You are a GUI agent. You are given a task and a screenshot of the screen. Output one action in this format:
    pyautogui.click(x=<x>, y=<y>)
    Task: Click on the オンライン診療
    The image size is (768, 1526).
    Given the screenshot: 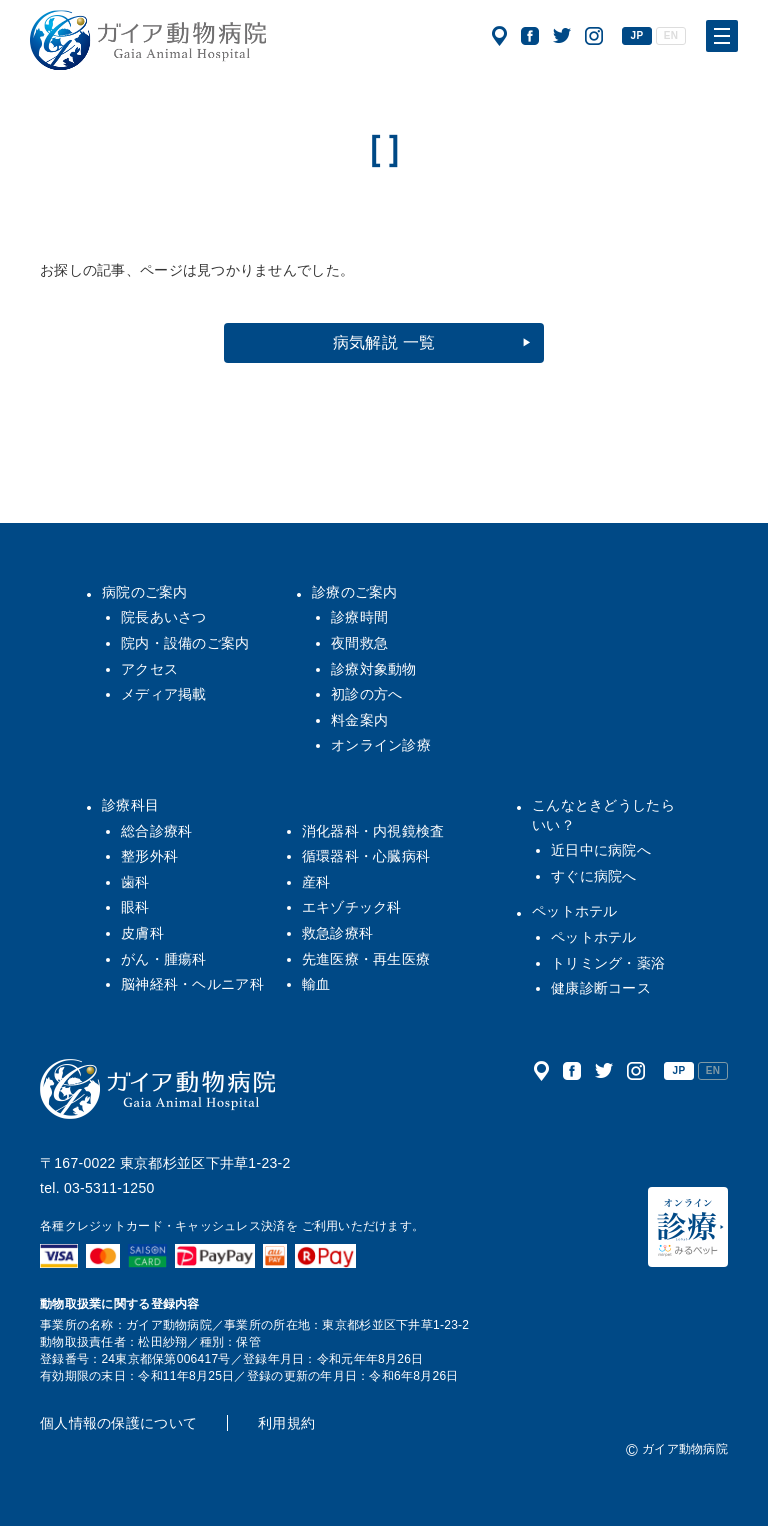 What is the action you would take?
    pyautogui.click(x=381, y=745)
    